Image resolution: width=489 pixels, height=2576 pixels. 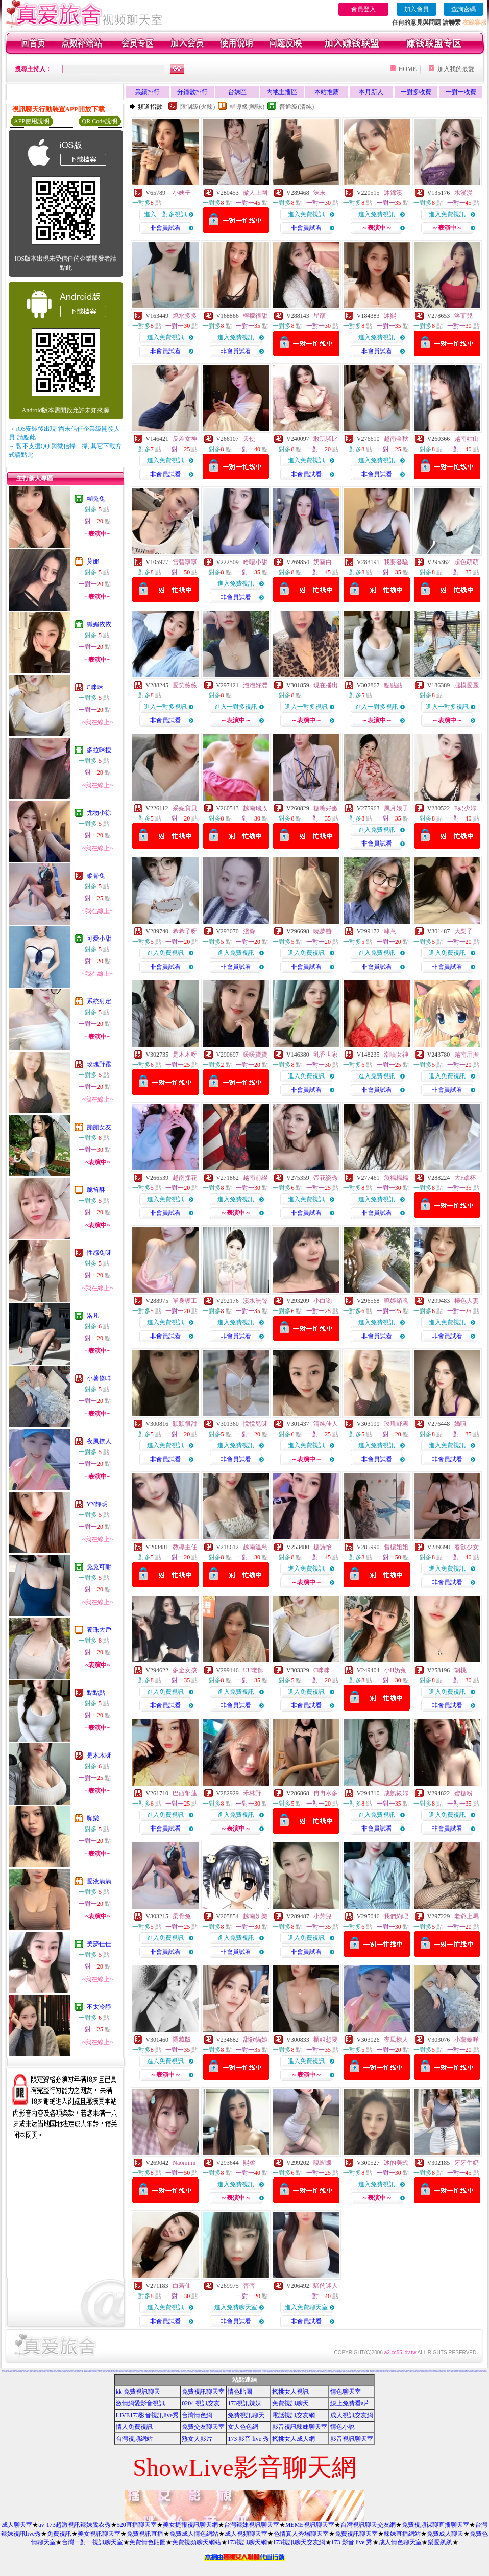 I want to click on 曉婷銷魂, so click(x=396, y=1300).